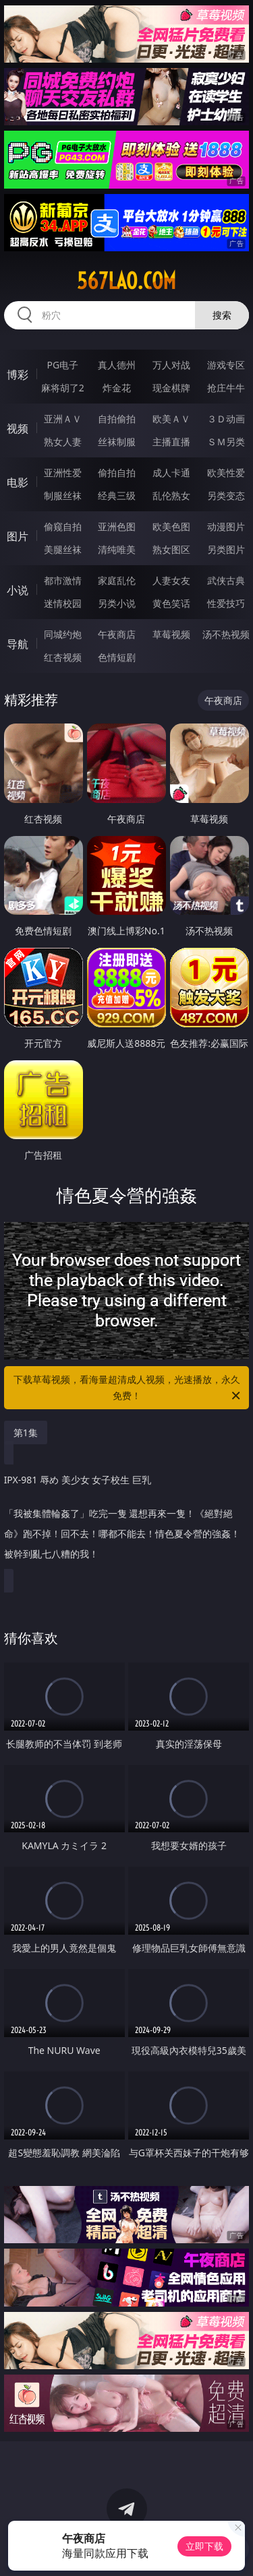 The width and height of the screenshot is (253, 2576). Describe the element at coordinates (171, 526) in the screenshot. I see `欧美色图` at that location.